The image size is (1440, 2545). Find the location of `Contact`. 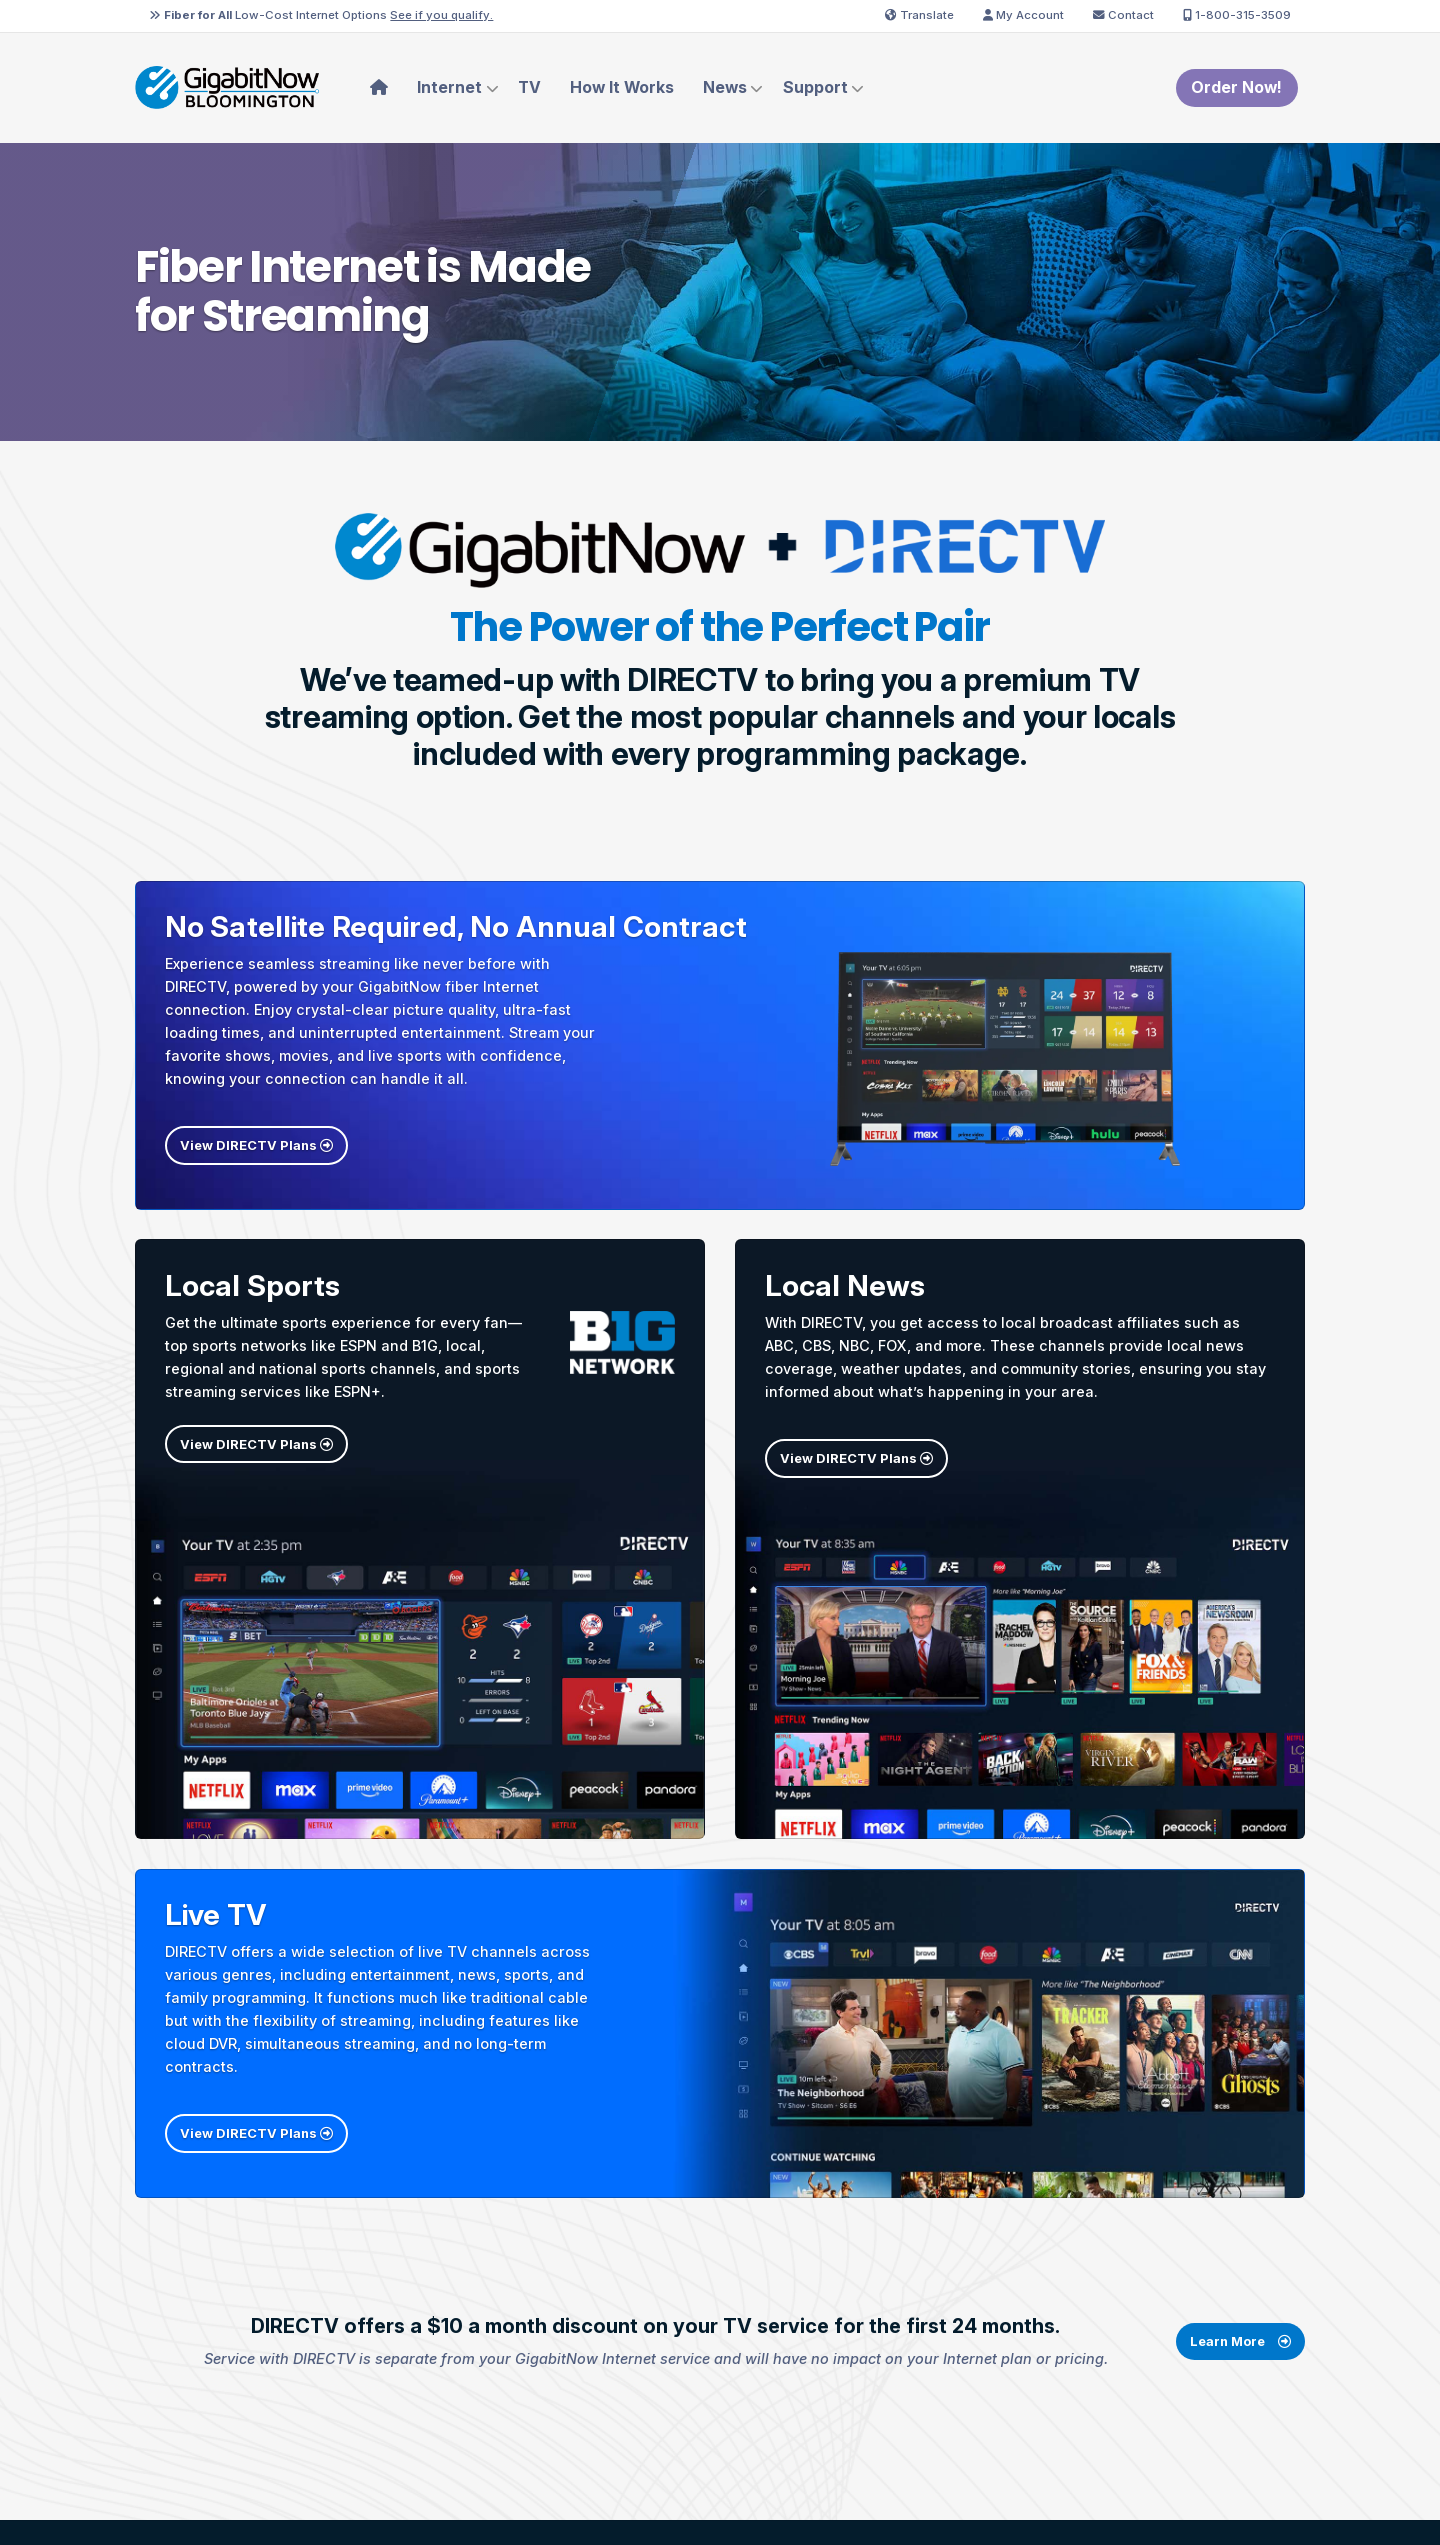

Contact is located at coordinates (1123, 15).